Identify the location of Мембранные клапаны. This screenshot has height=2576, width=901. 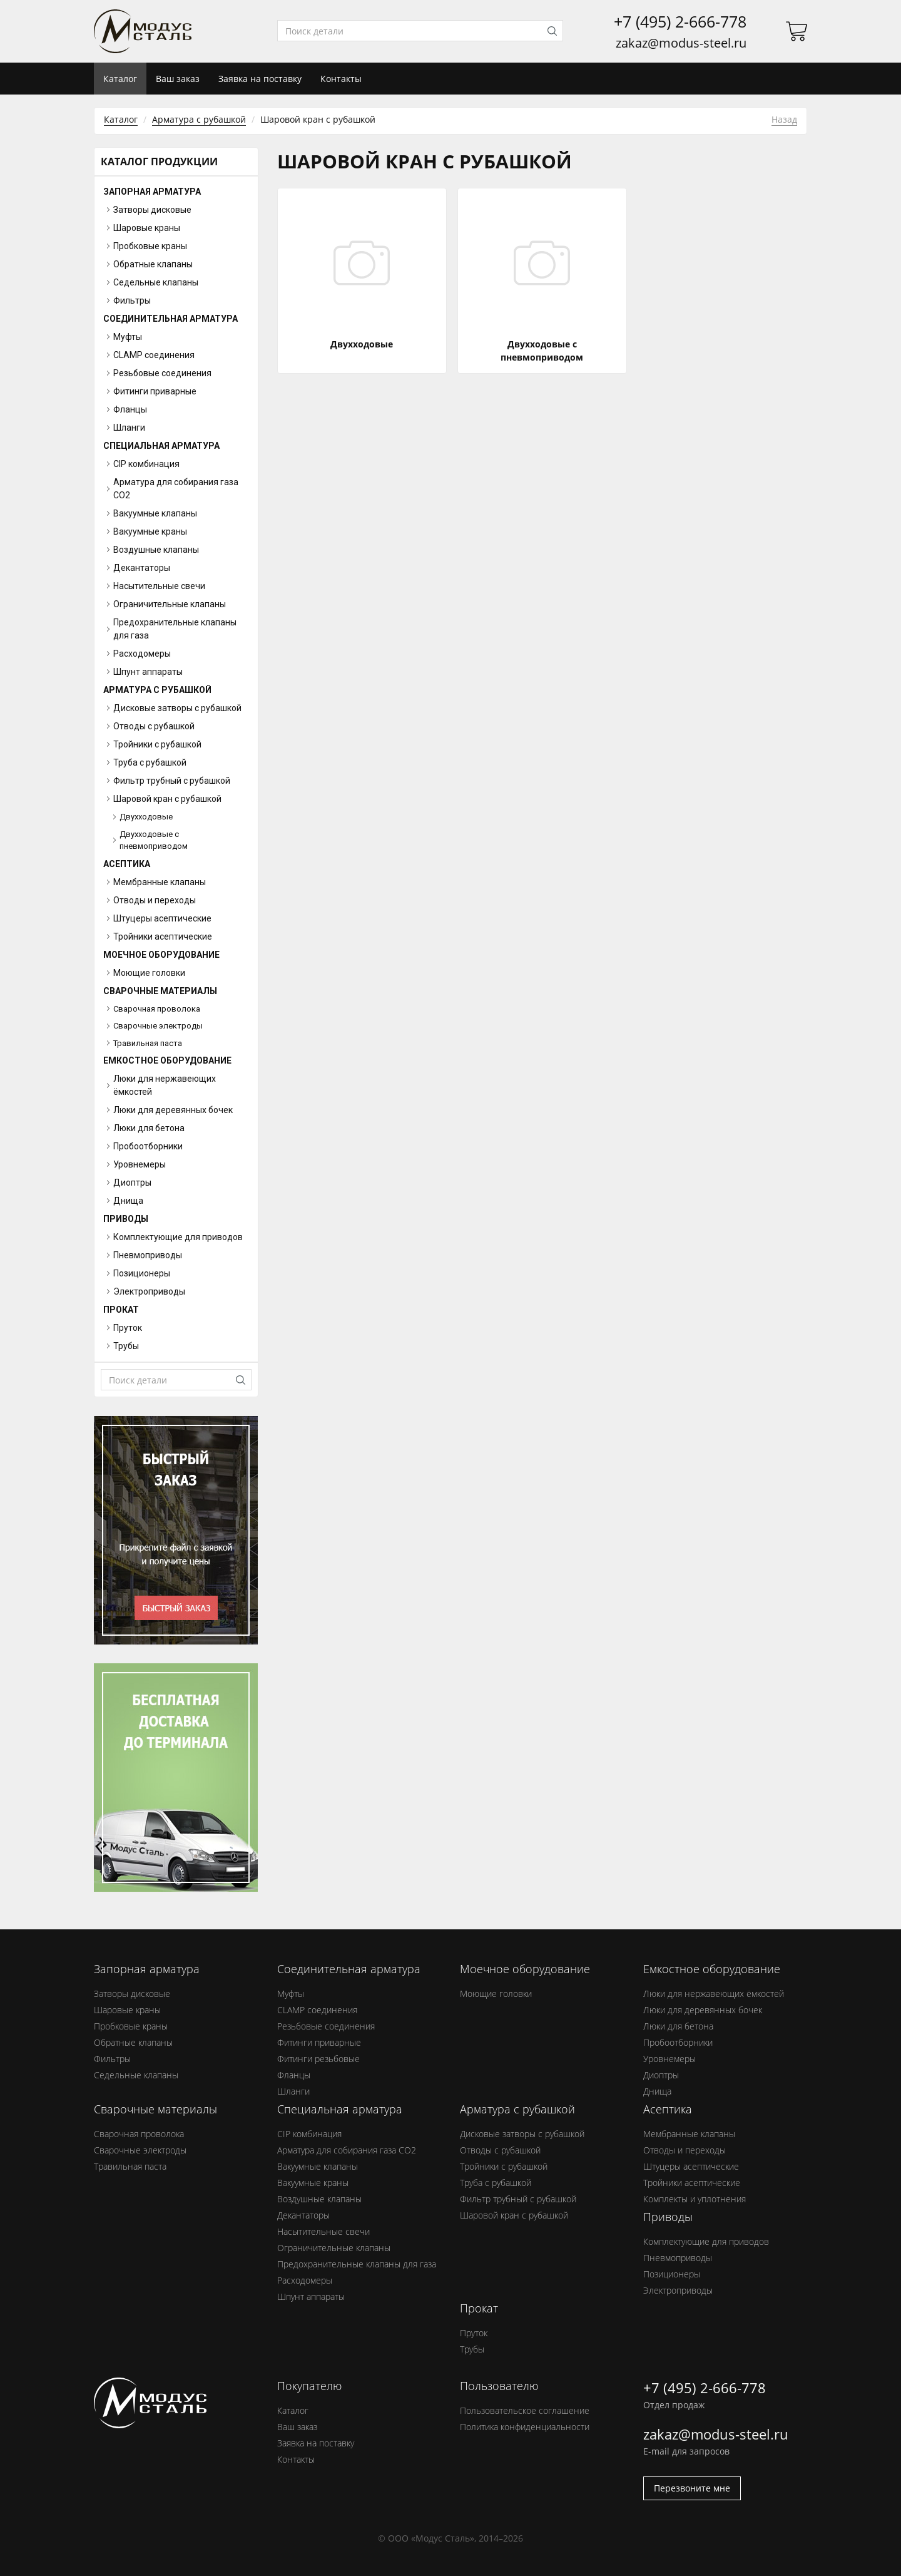
(689, 2134).